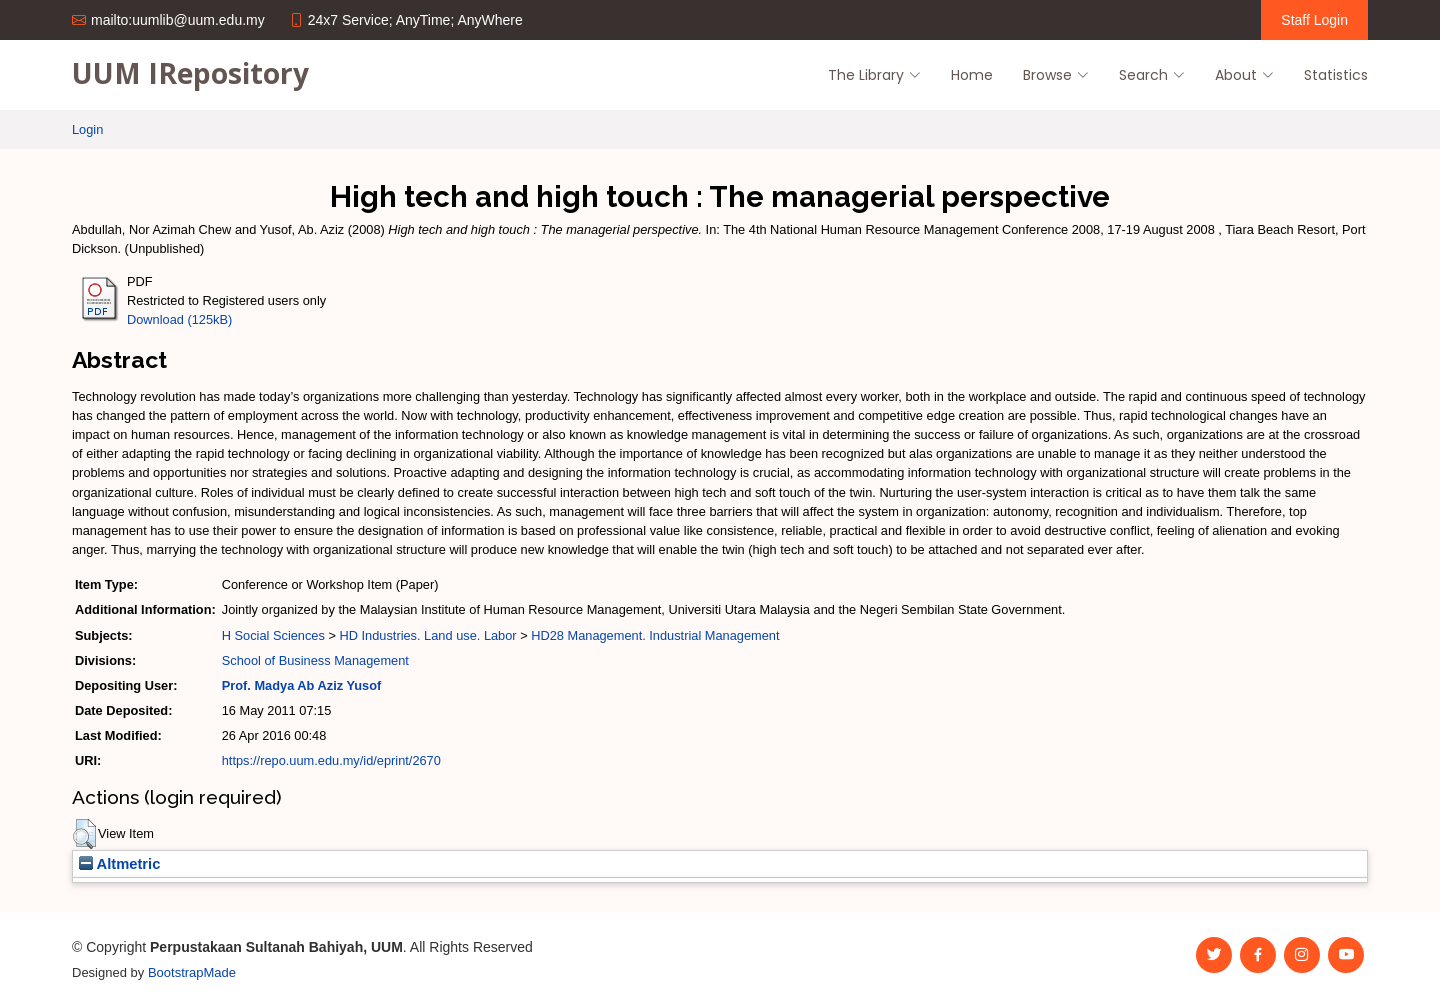 The height and width of the screenshot is (1006, 1440). Describe the element at coordinates (87, 129) in the screenshot. I see `Login` at that location.